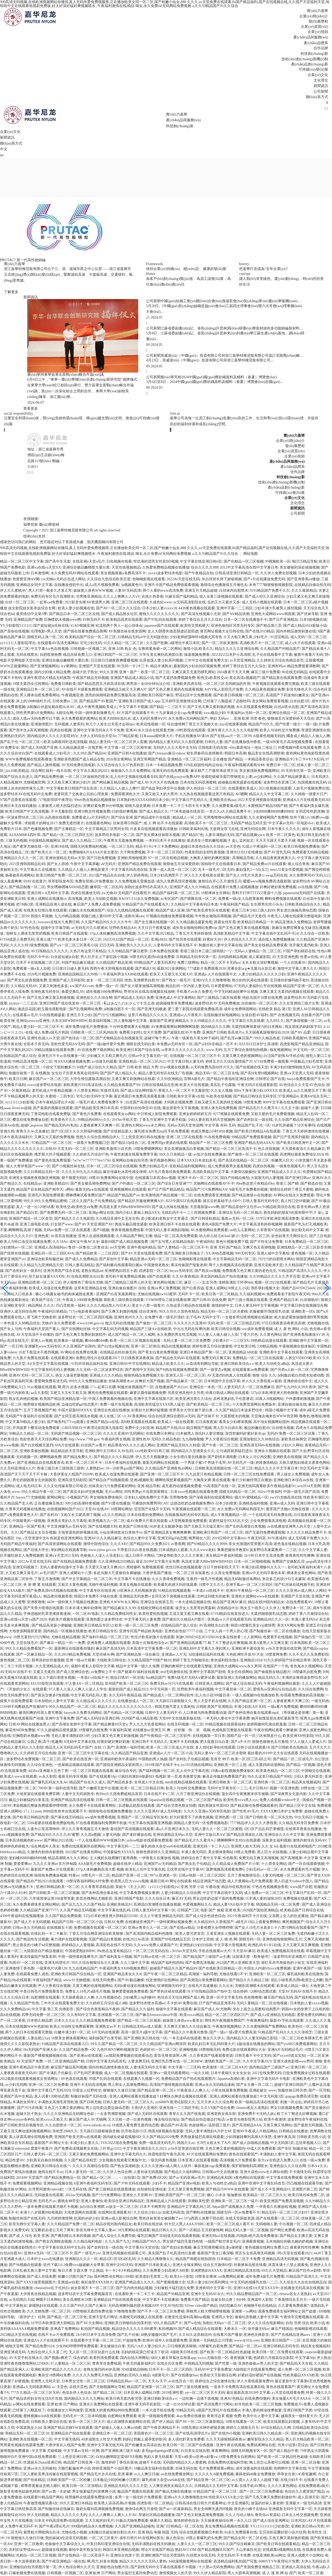 This screenshot has width=332, height=2576. Describe the element at coordinates (170, 771) in the screenshot. I see `亚洲无码在线免费观看` at that location.